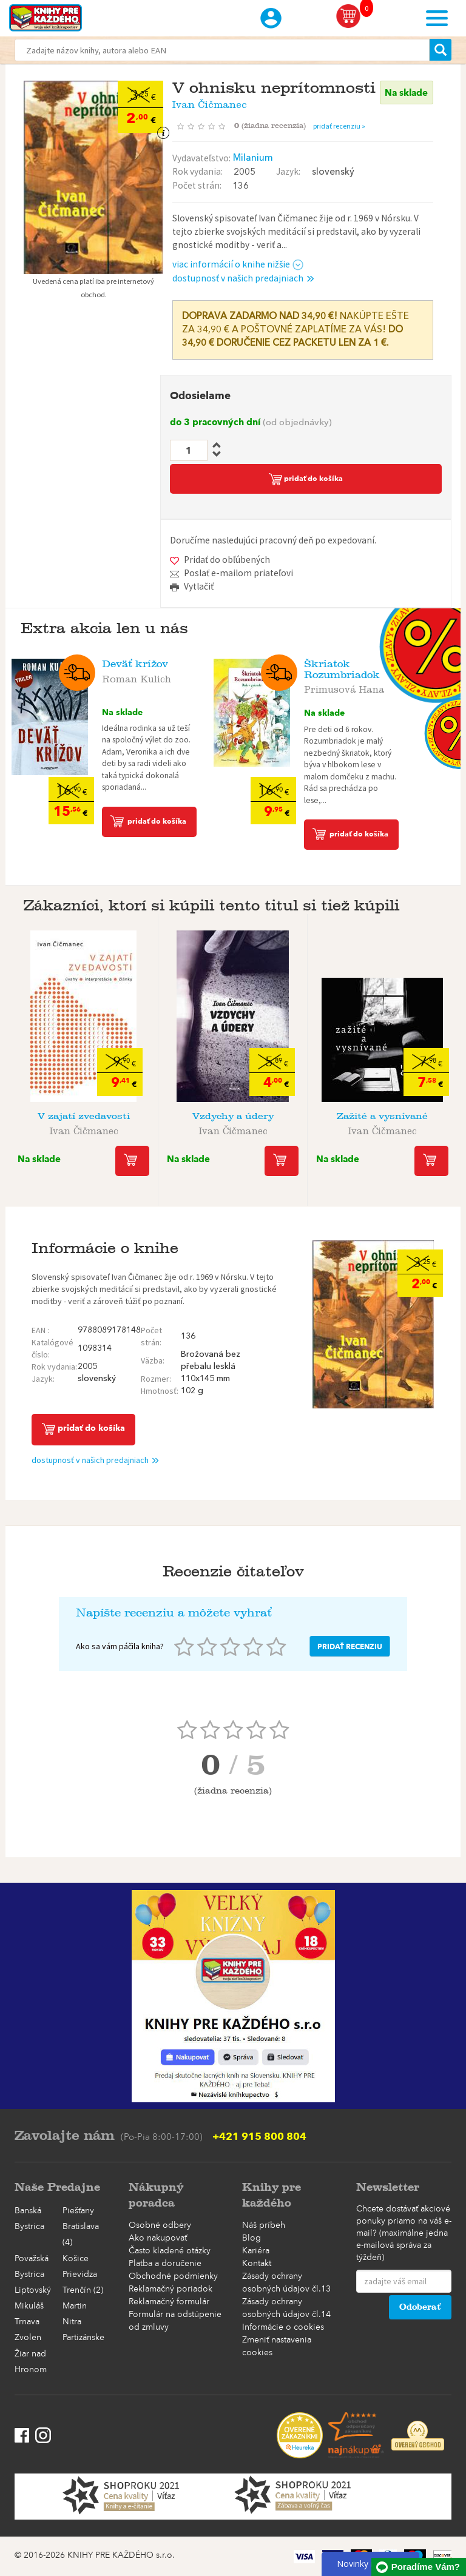  Describe the element at coordinates (78, 2211) in the screenshot. I see `Piešťany` at that location.